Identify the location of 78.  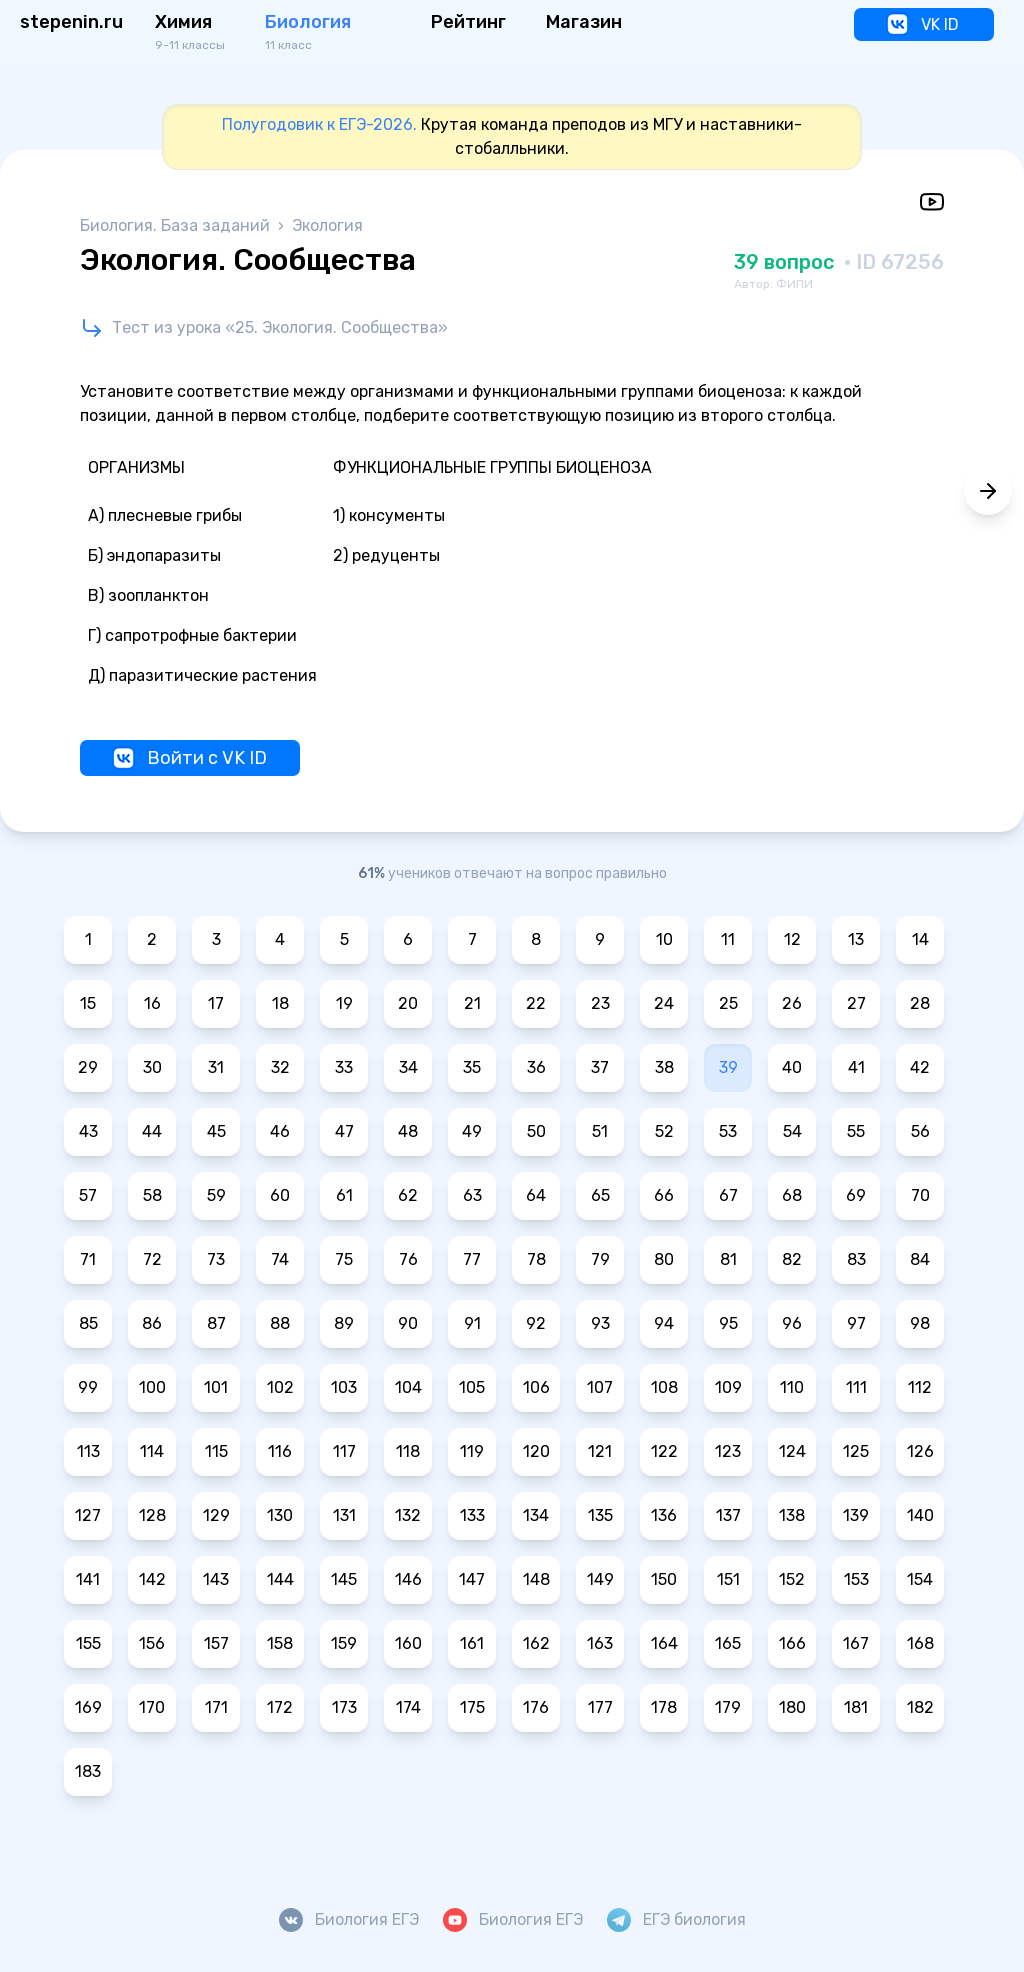
(536, 1259).